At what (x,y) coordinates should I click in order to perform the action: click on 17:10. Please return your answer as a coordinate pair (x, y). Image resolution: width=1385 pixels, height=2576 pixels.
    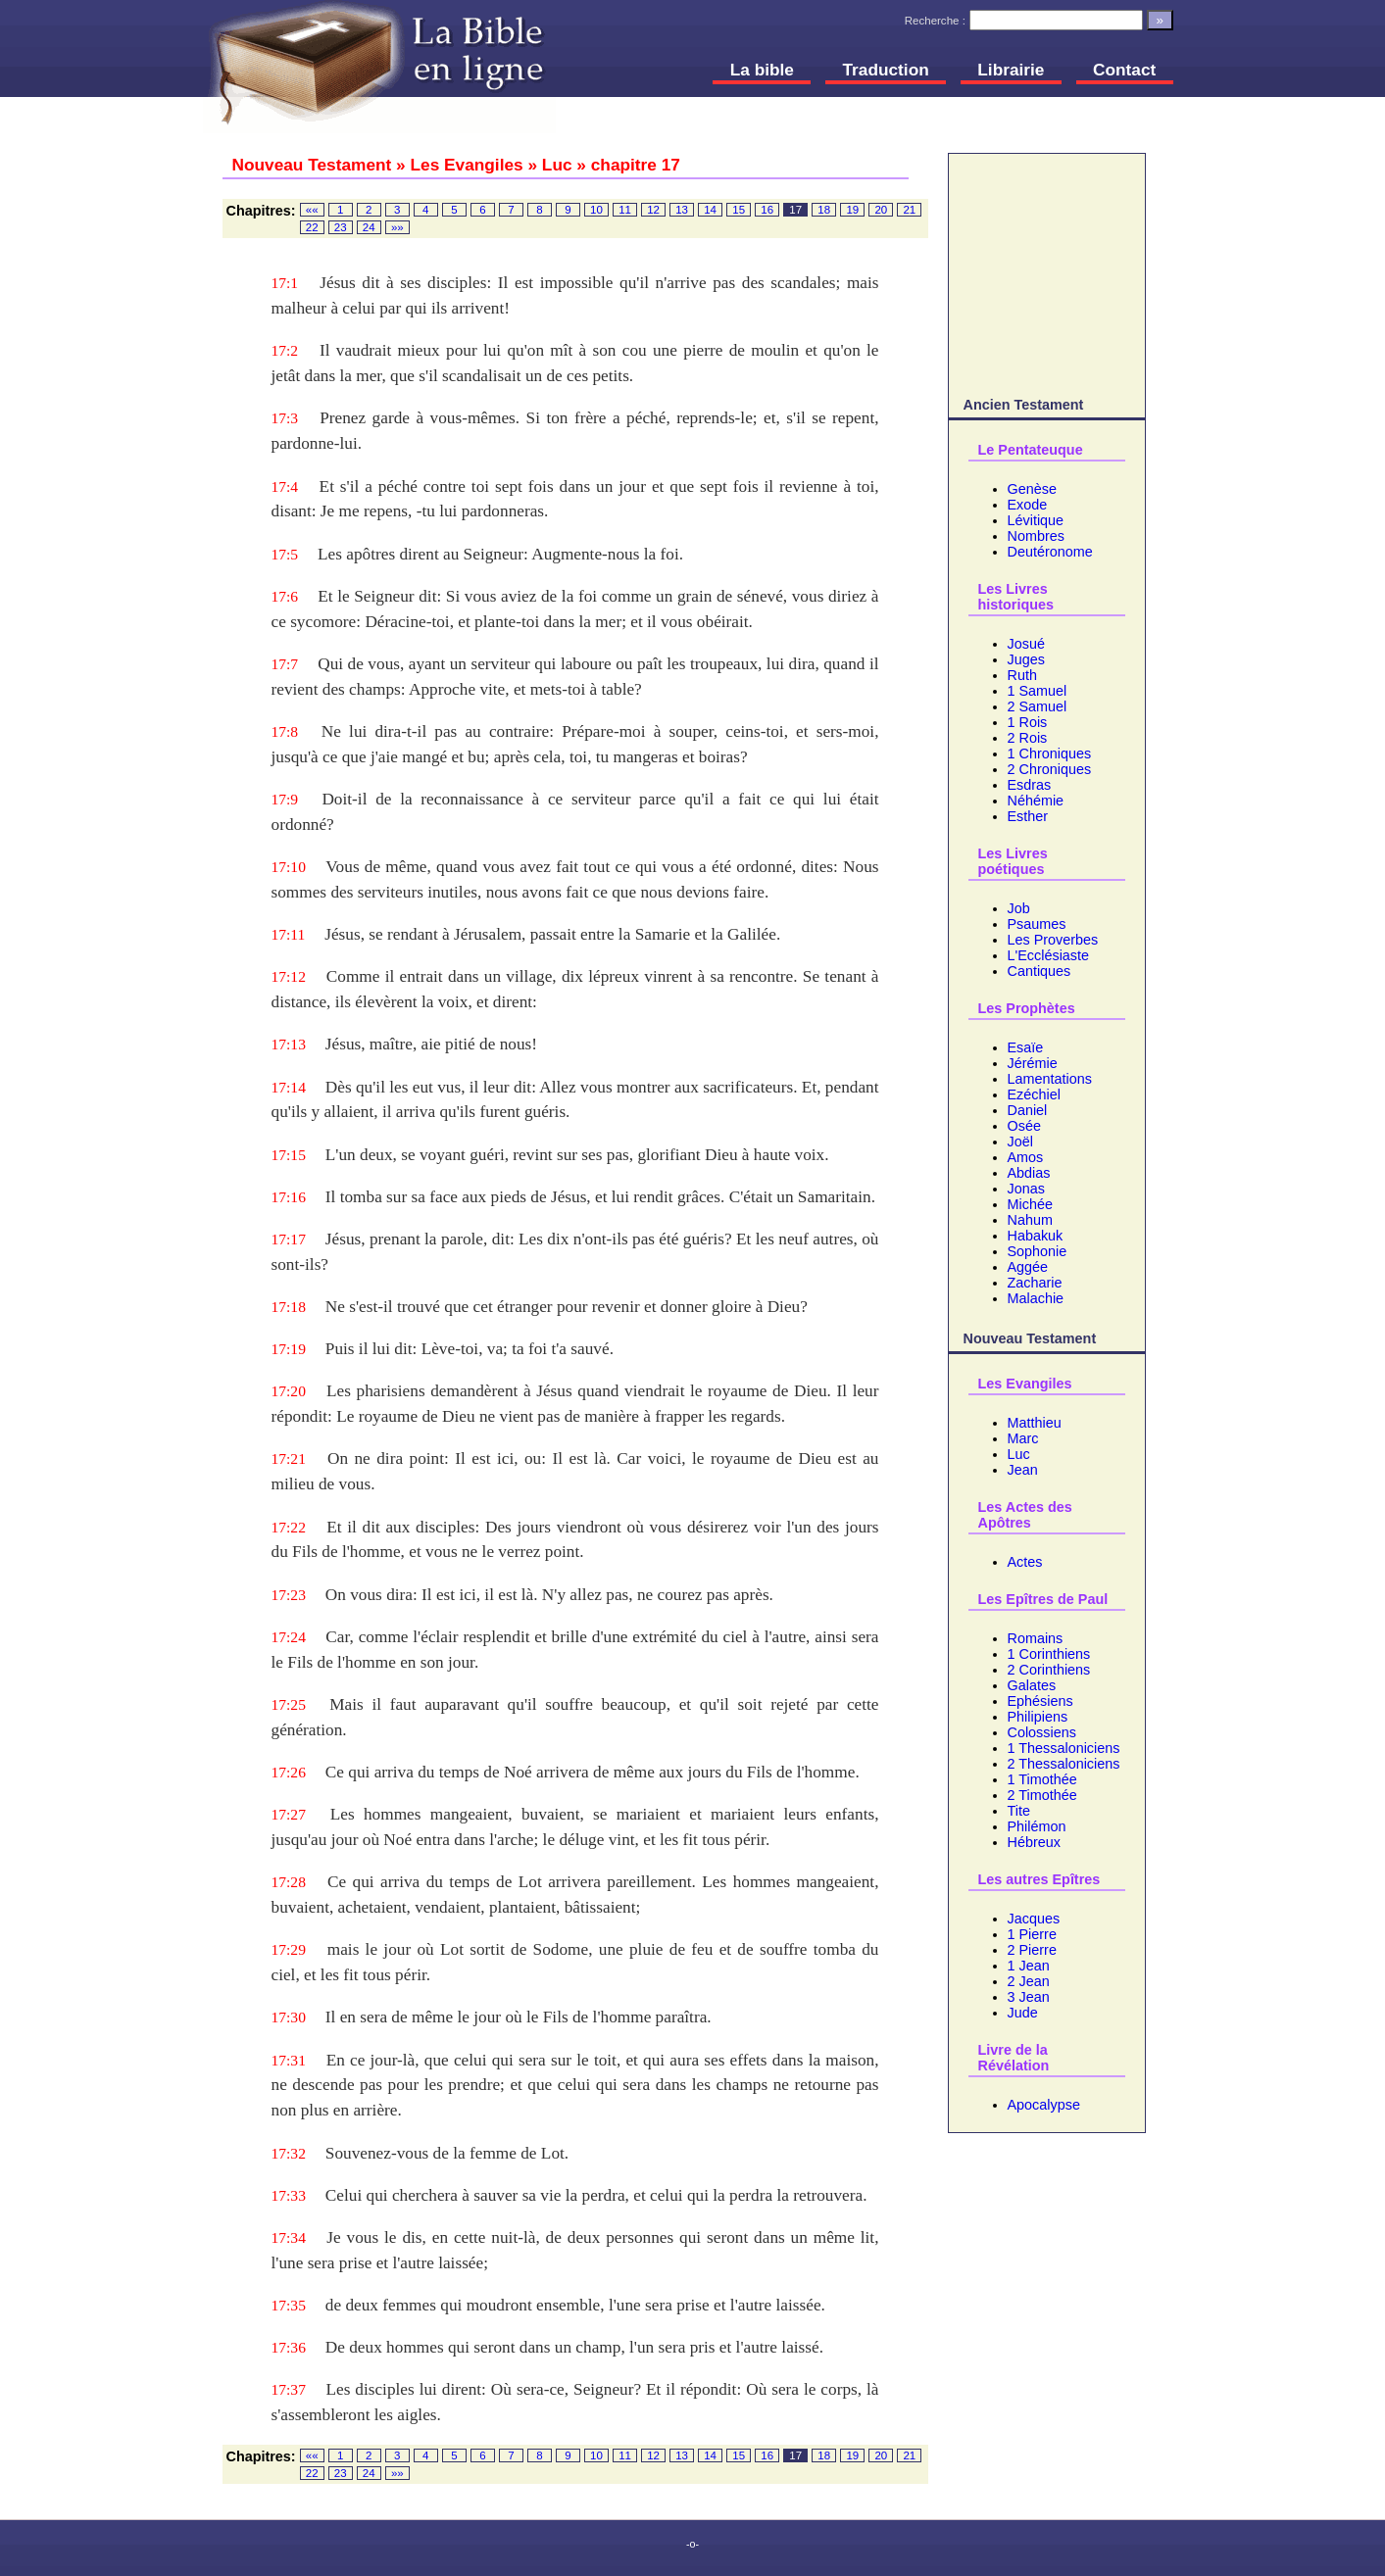
    Looking at the image, I should click on (289, 866).